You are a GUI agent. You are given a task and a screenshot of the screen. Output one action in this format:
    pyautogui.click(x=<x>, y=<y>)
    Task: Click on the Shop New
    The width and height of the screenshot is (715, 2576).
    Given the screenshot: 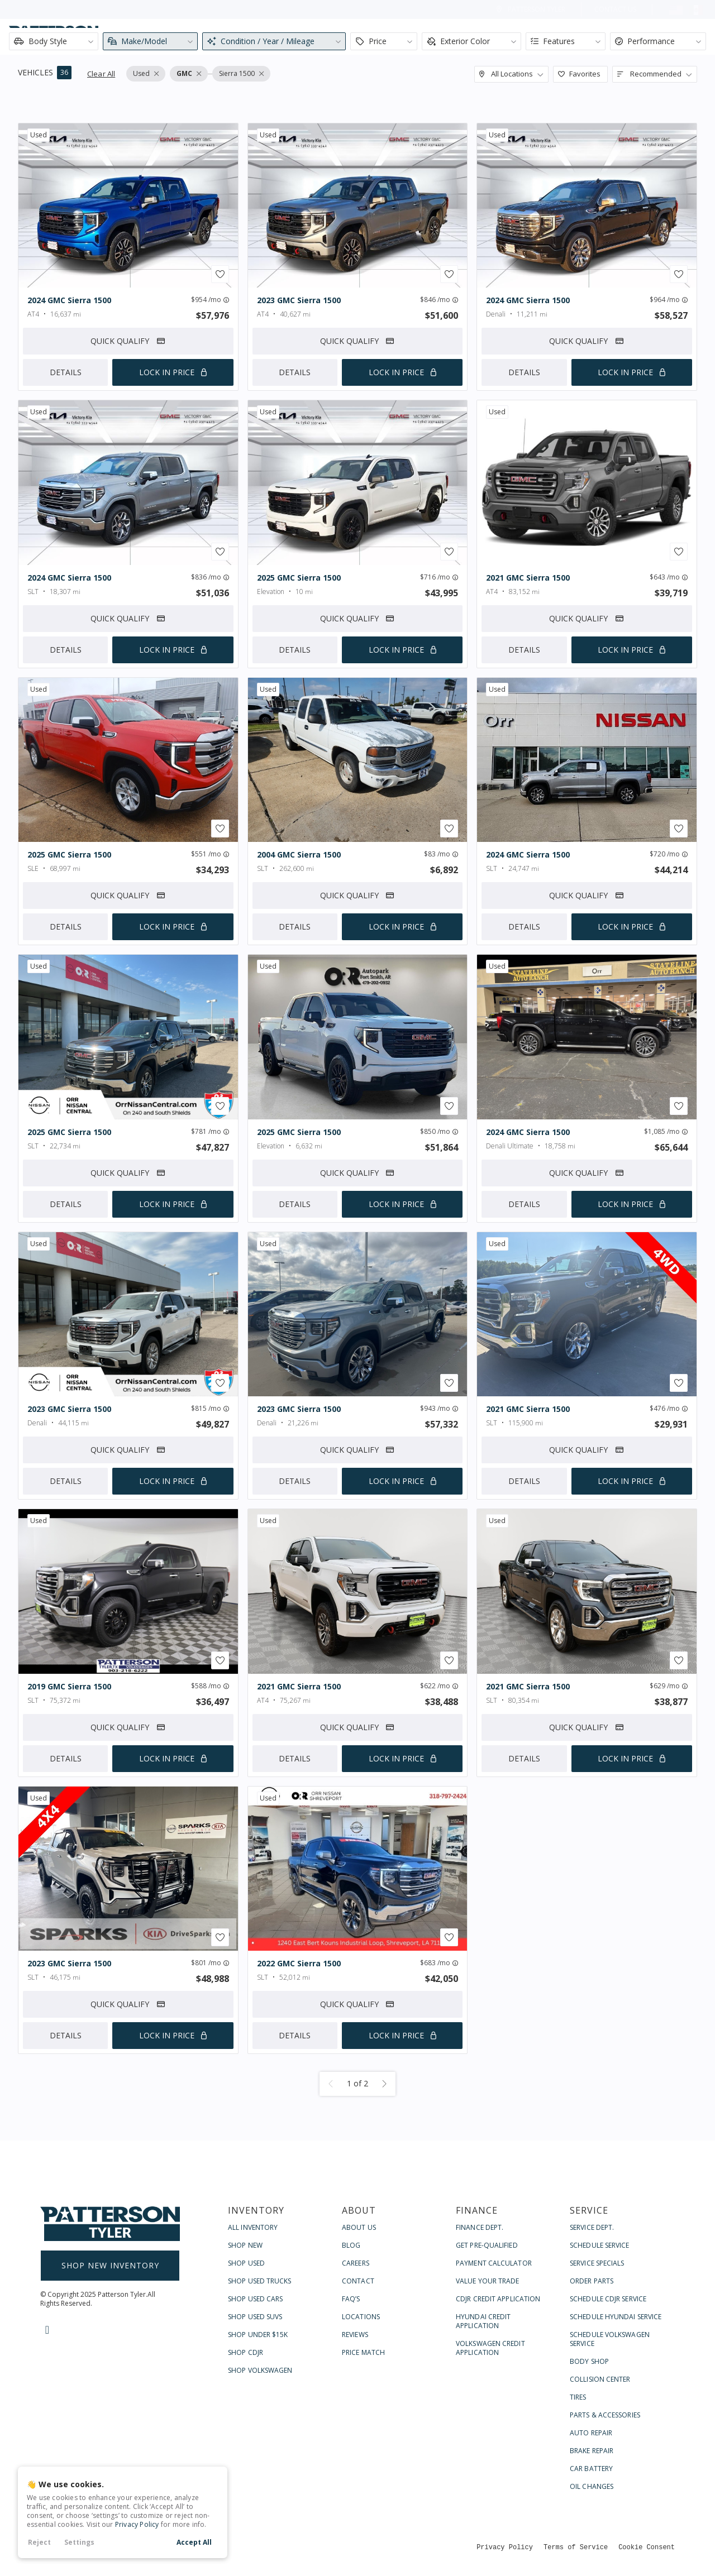 What is the action you would take?
    pyautogui.click(x=245, y=2245)
    